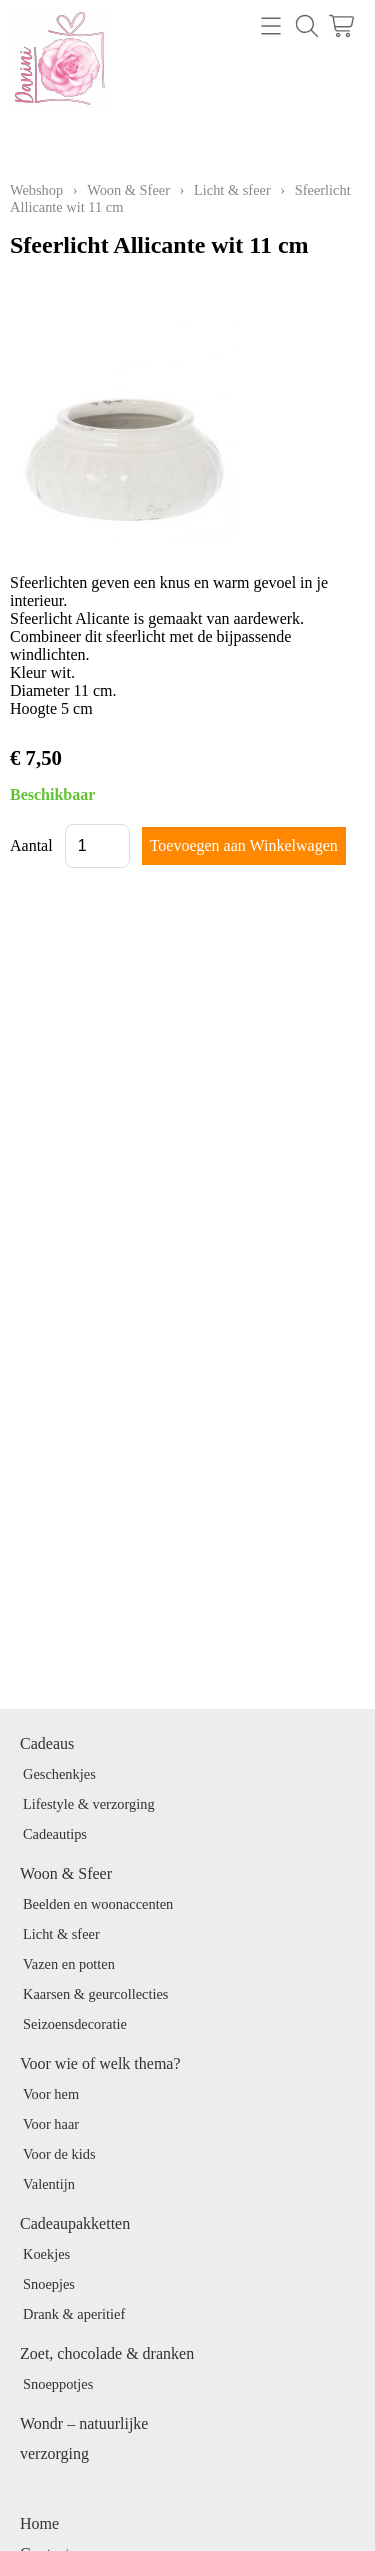  I want to click on Voor wie of welk thema?, so click(100, 2063).